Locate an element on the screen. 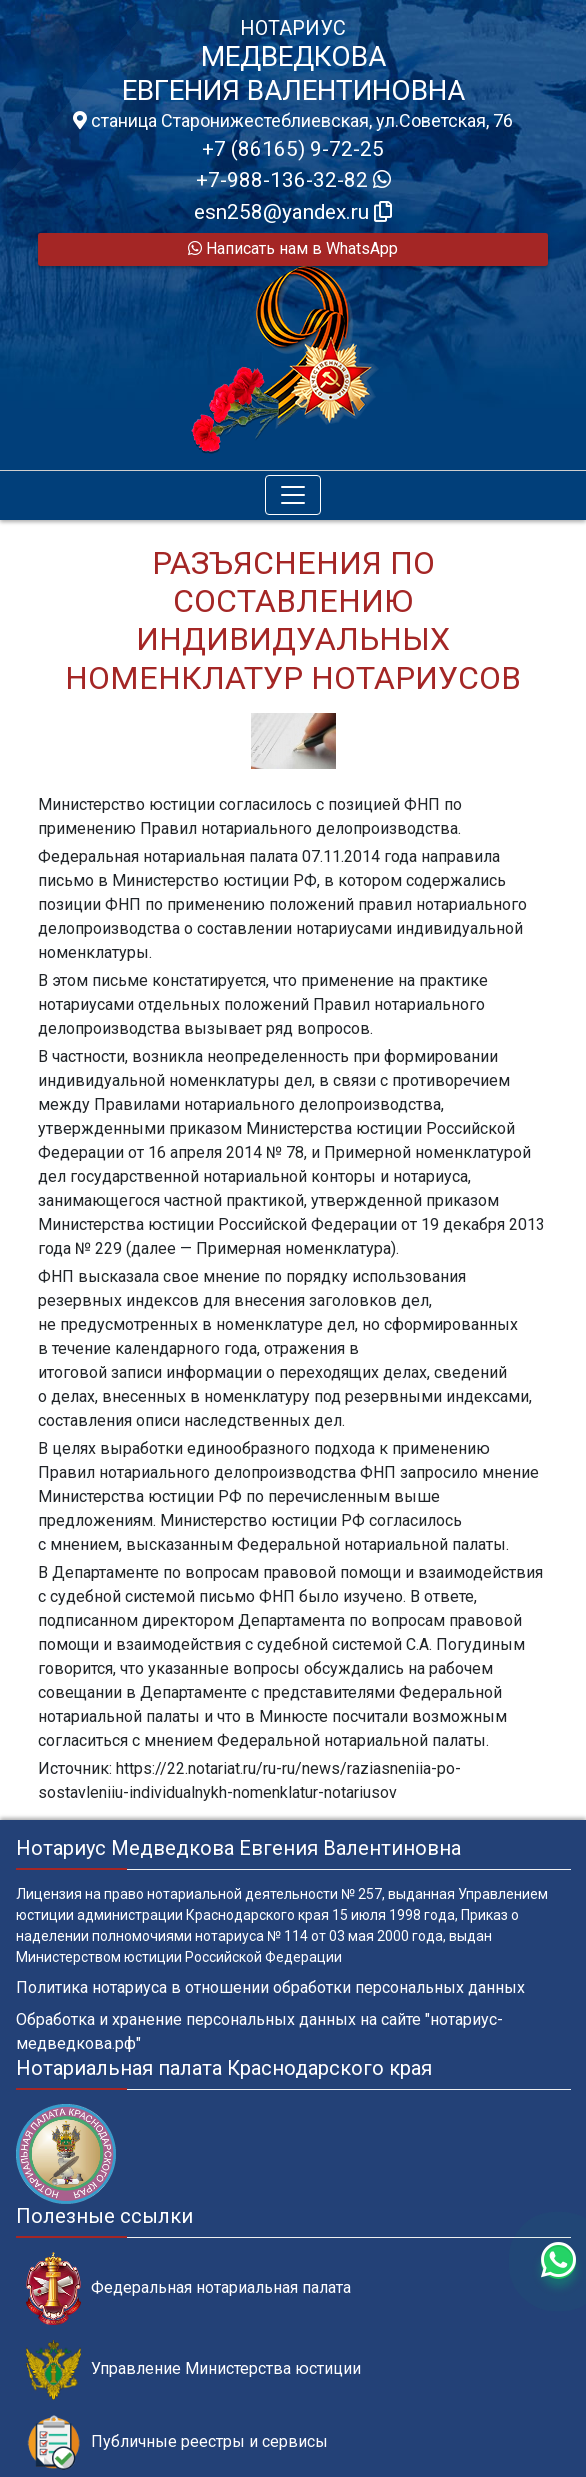  станица Старонижестеблиевская, ул.Советская, 76 is located at coordinates (293, 121).